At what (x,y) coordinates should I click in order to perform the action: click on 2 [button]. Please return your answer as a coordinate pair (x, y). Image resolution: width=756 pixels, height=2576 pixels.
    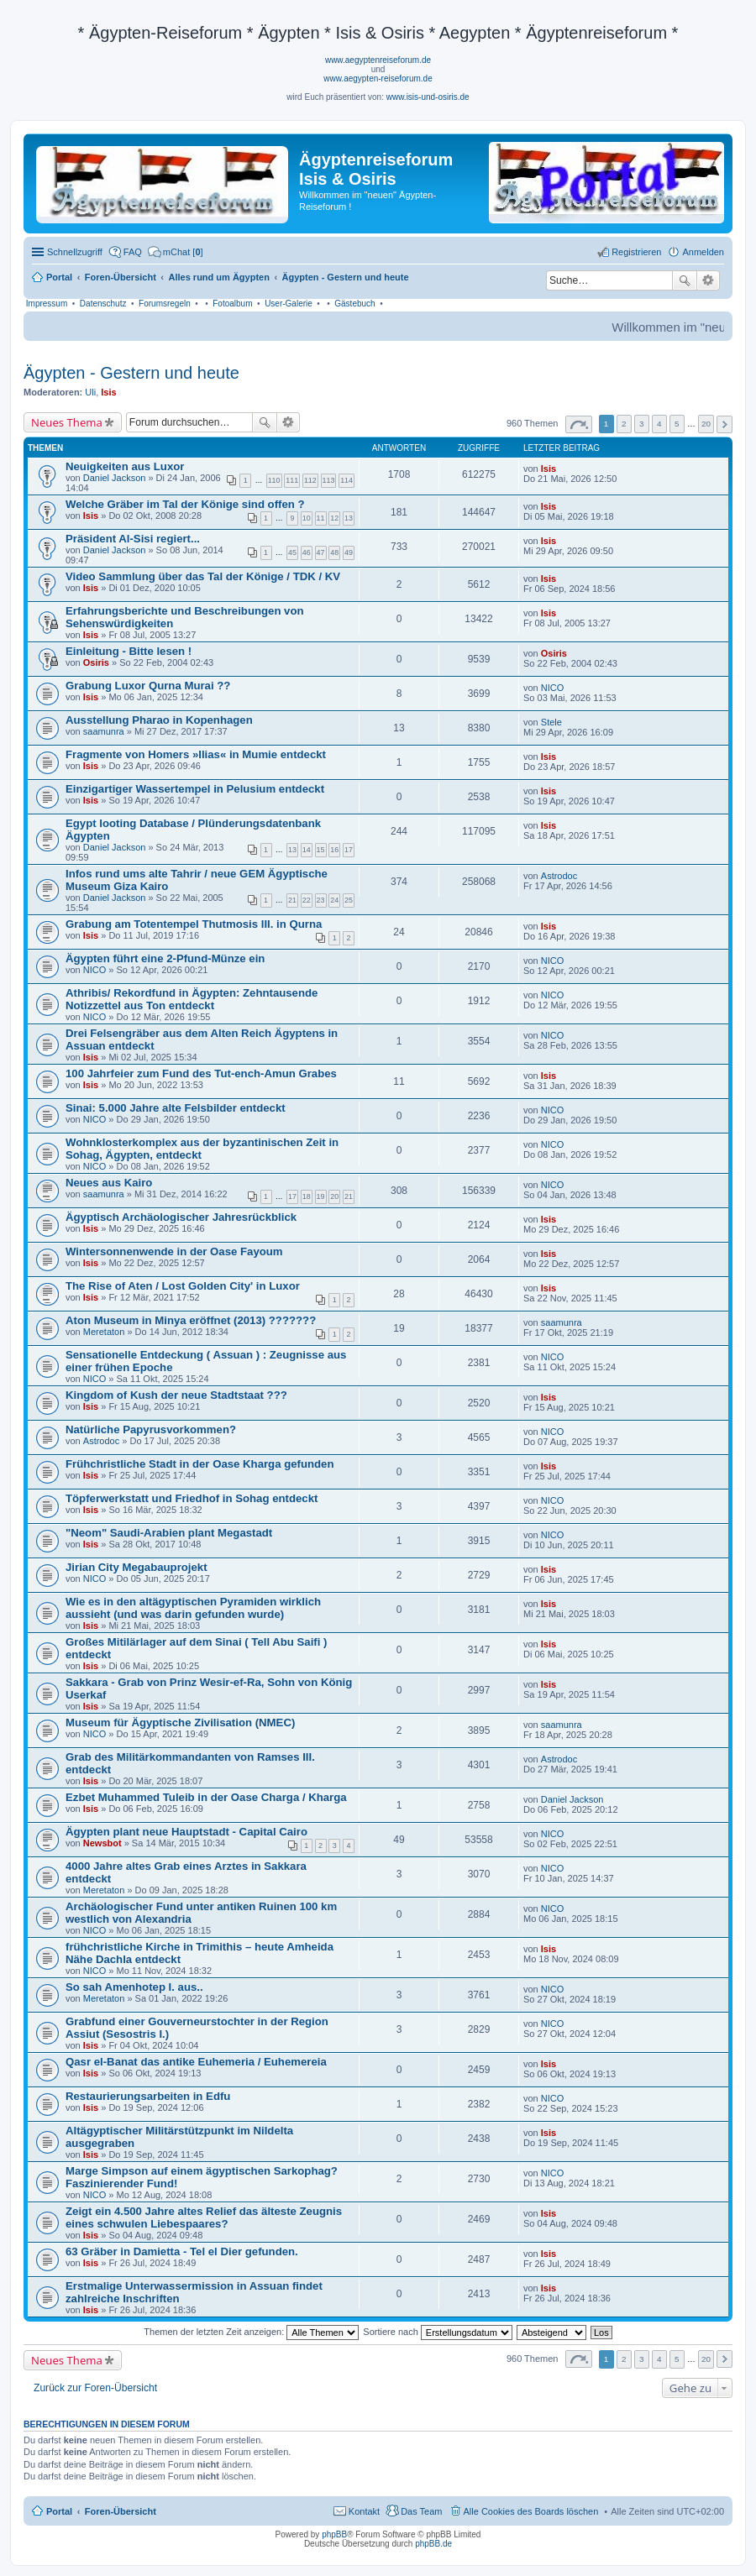
    Looking at the image, I should click on (624, 423).